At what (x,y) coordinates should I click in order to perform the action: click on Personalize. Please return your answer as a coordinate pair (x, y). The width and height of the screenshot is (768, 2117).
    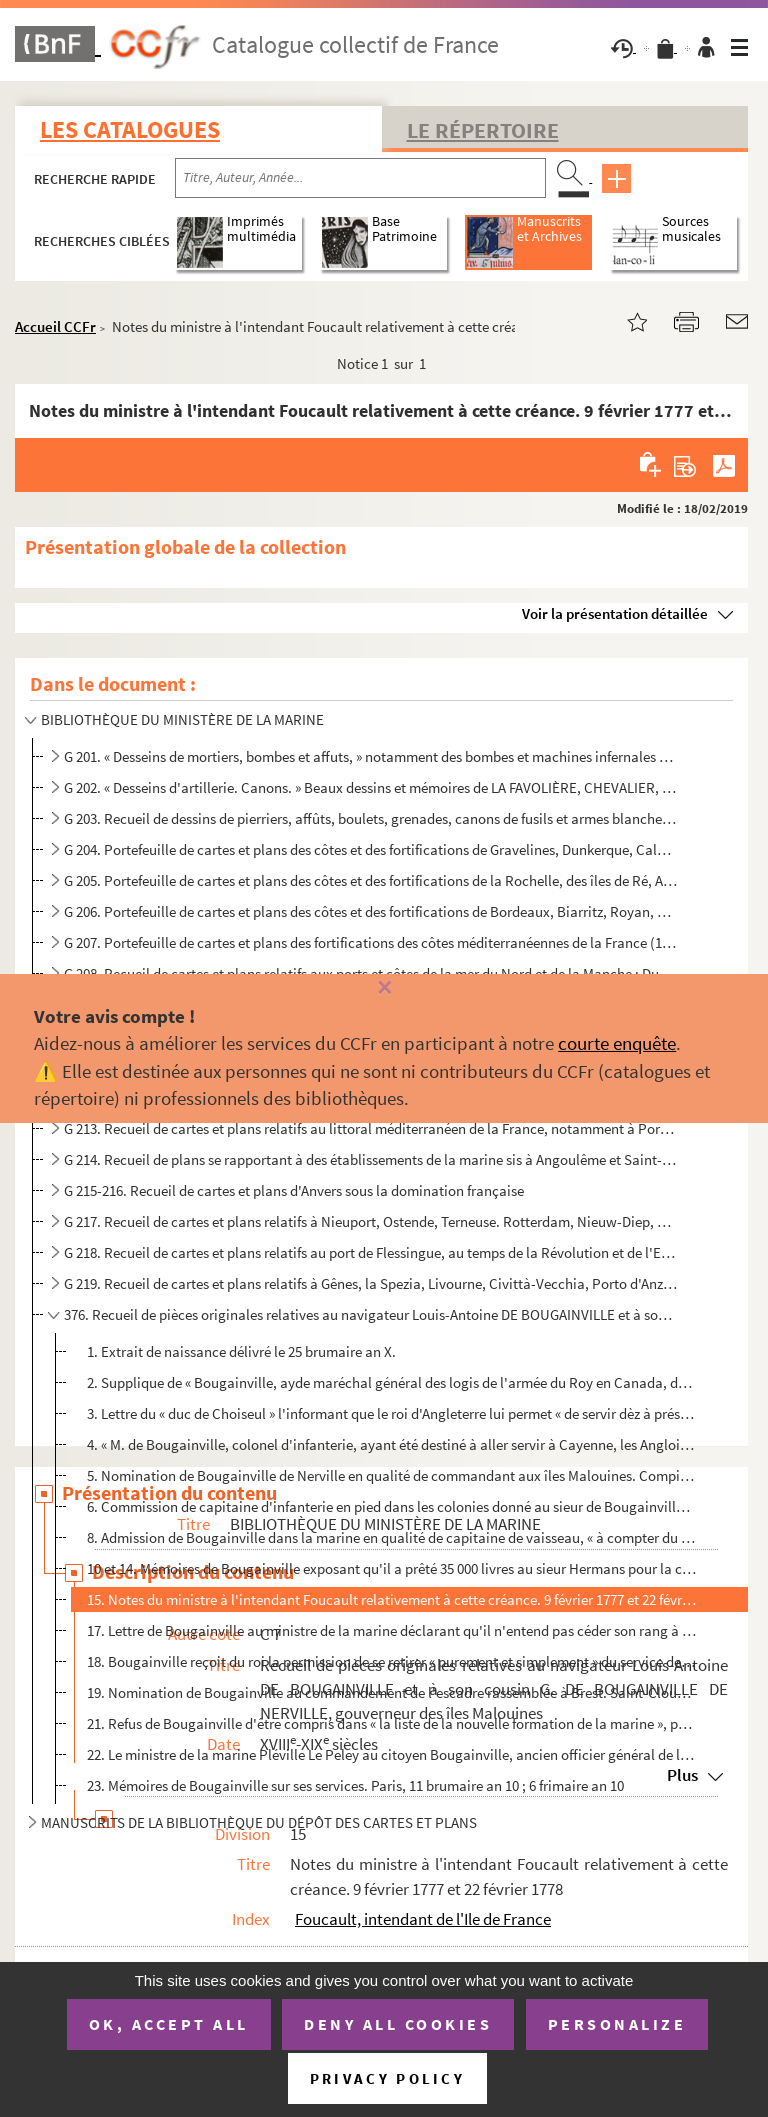
    Looking at the image, I should click on (617, 2024).